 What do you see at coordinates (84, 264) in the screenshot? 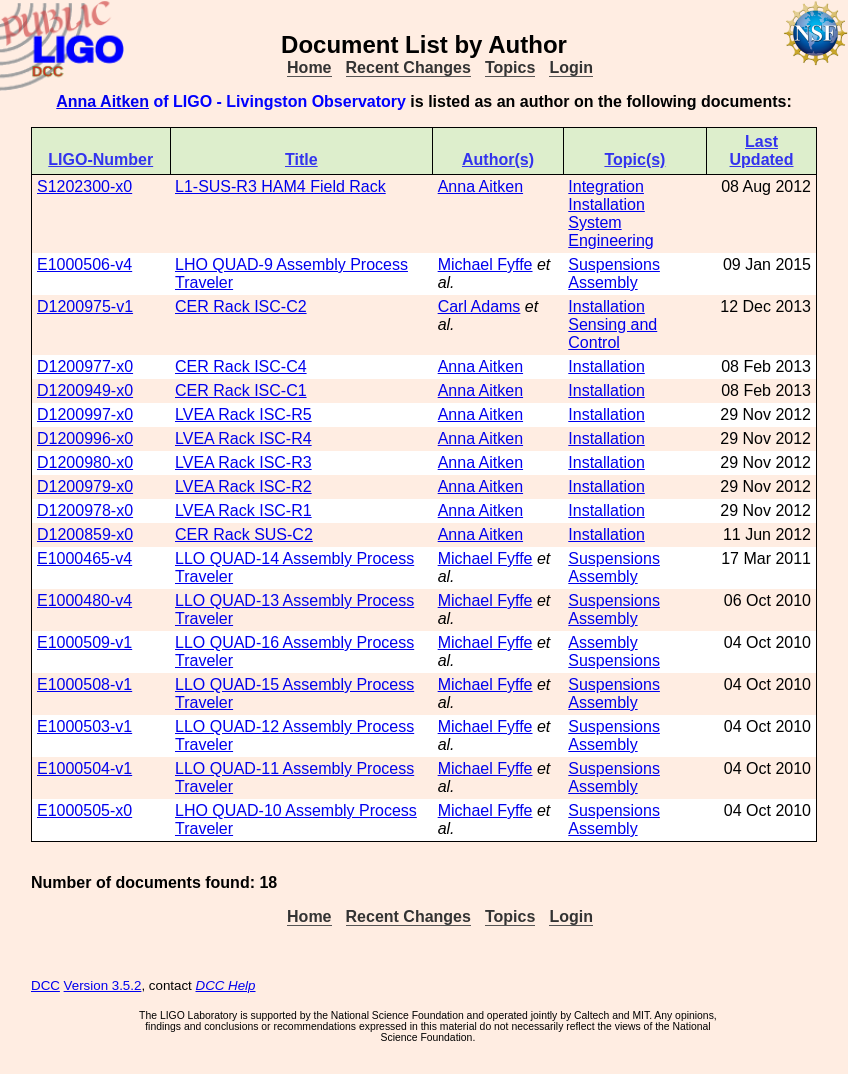
I see `E1000506-v4` at bounding box center [84, 264].